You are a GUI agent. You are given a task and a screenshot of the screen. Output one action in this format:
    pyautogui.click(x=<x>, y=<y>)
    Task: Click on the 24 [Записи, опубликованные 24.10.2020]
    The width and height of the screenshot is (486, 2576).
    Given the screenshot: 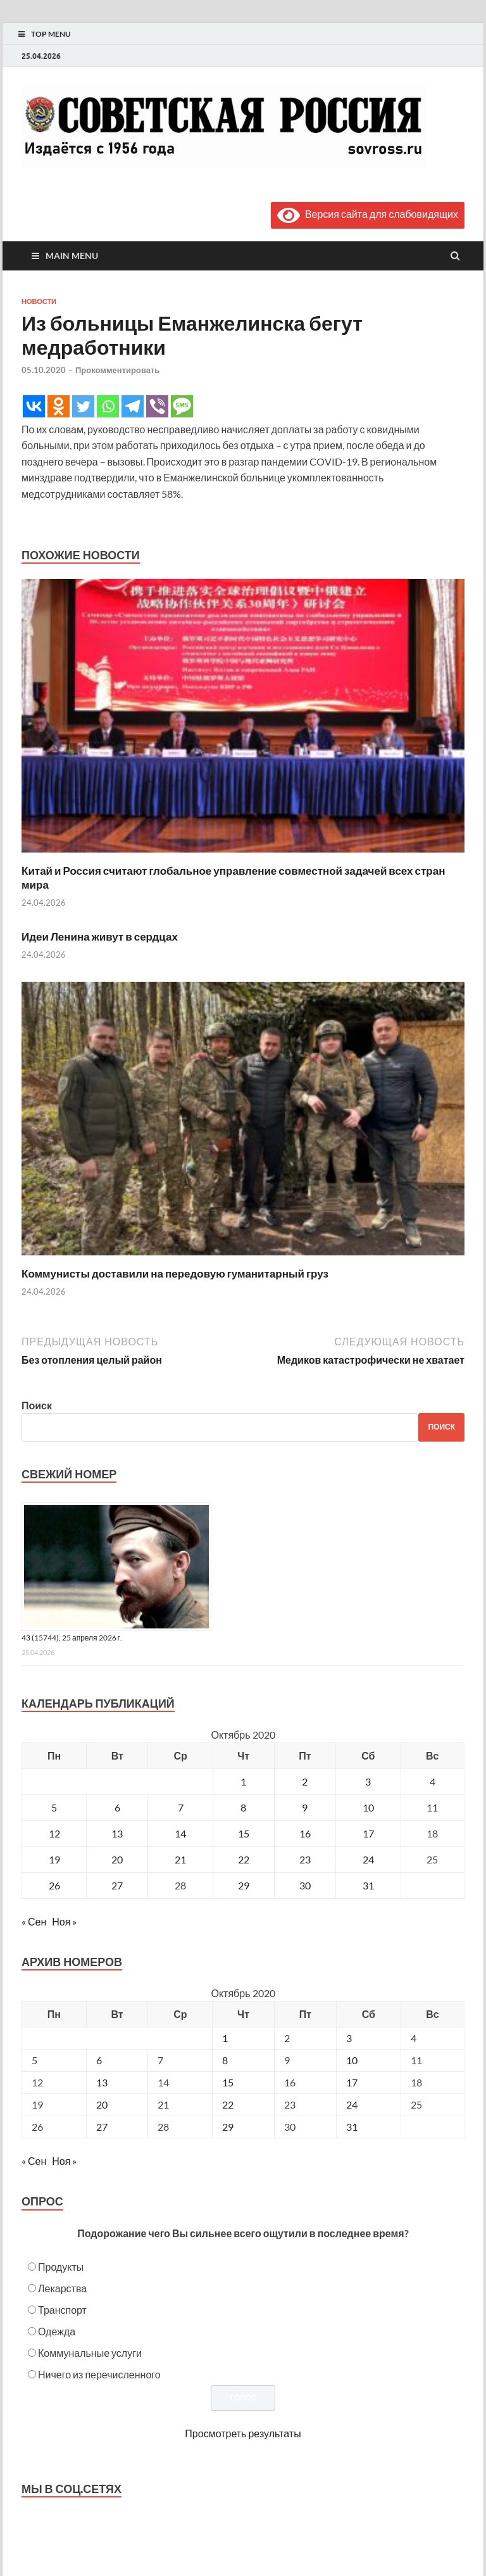 What is the action you would take?
    pyautogui.click(x=368, y=1859)
    